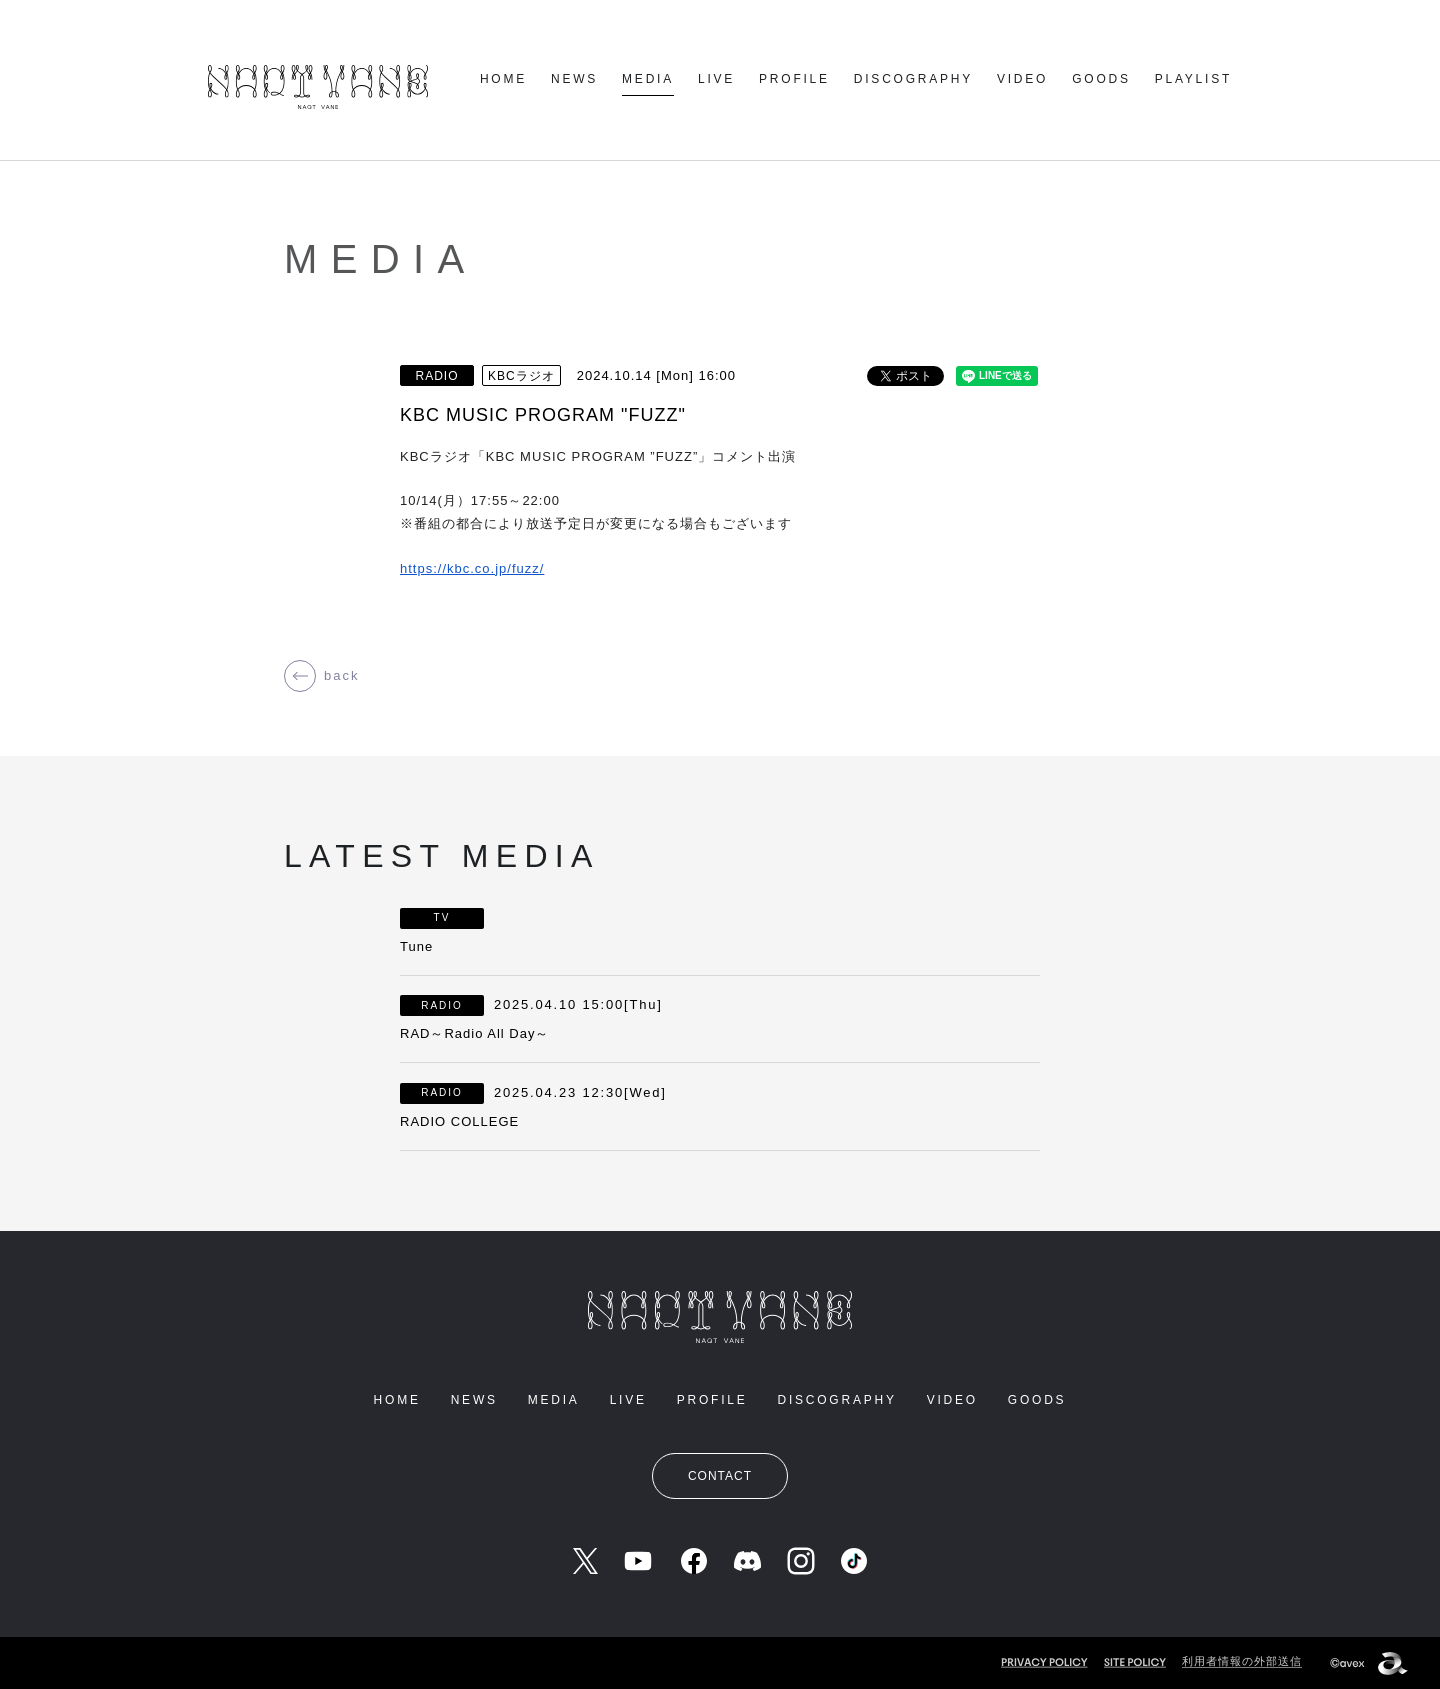  Describe the element at coordinates (720, 1476) in the screenshot. I see `CONTACT` at that location.